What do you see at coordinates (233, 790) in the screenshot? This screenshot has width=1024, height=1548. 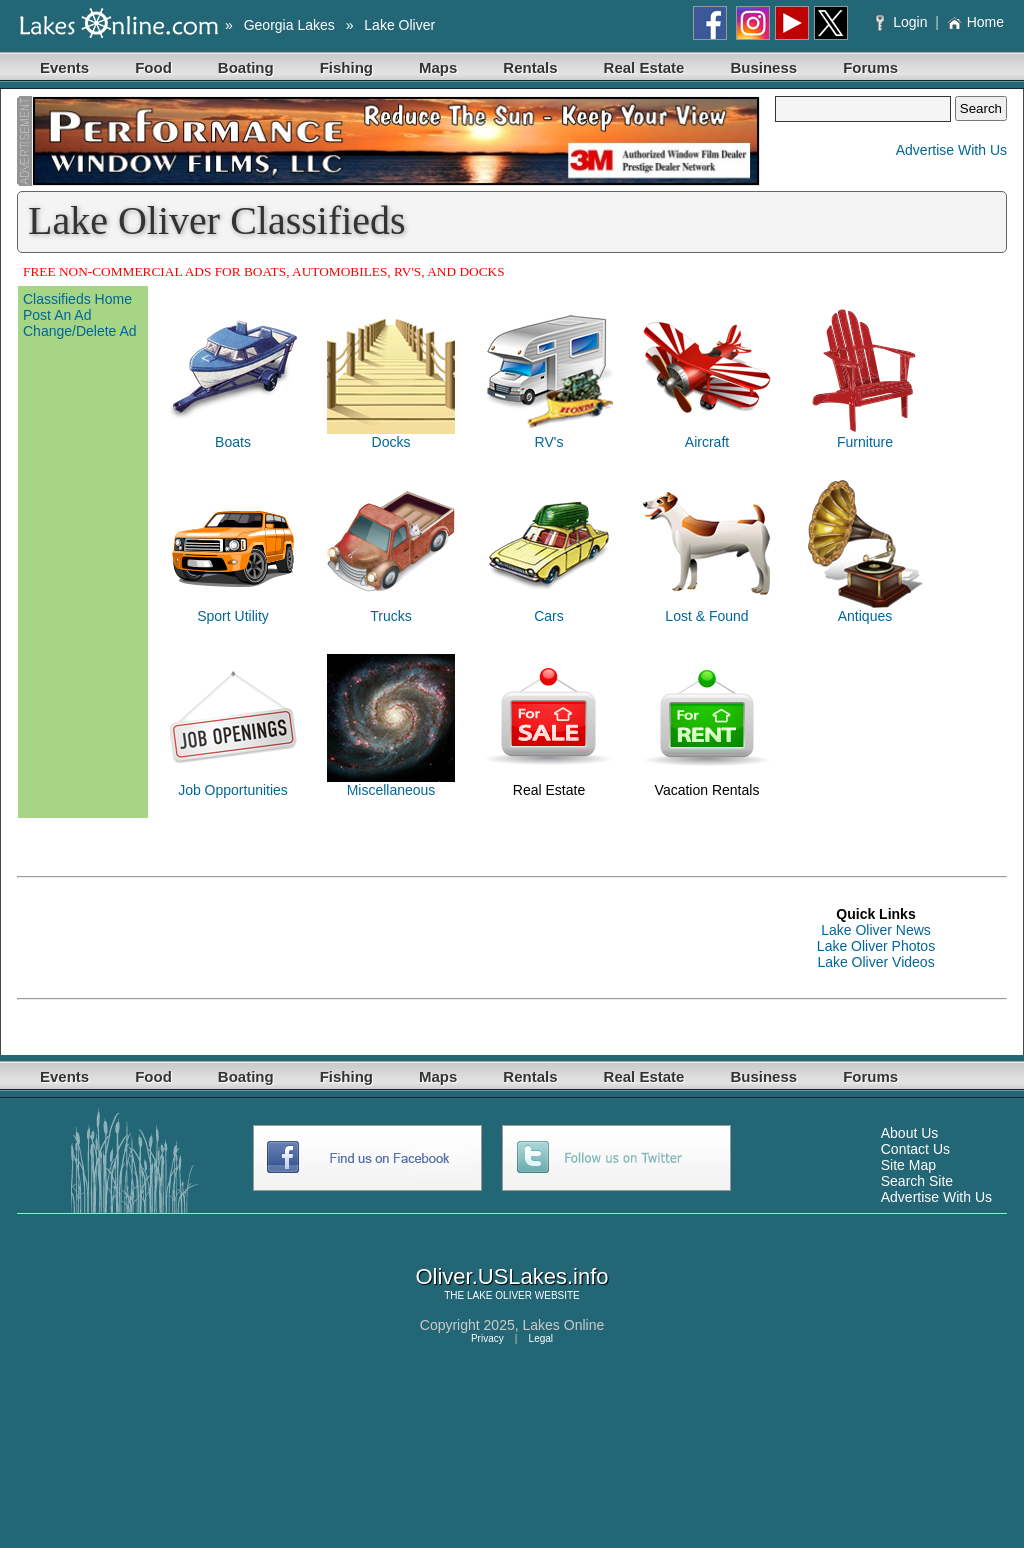 I see `Job Opportunities` at bounding box center [233, 790].